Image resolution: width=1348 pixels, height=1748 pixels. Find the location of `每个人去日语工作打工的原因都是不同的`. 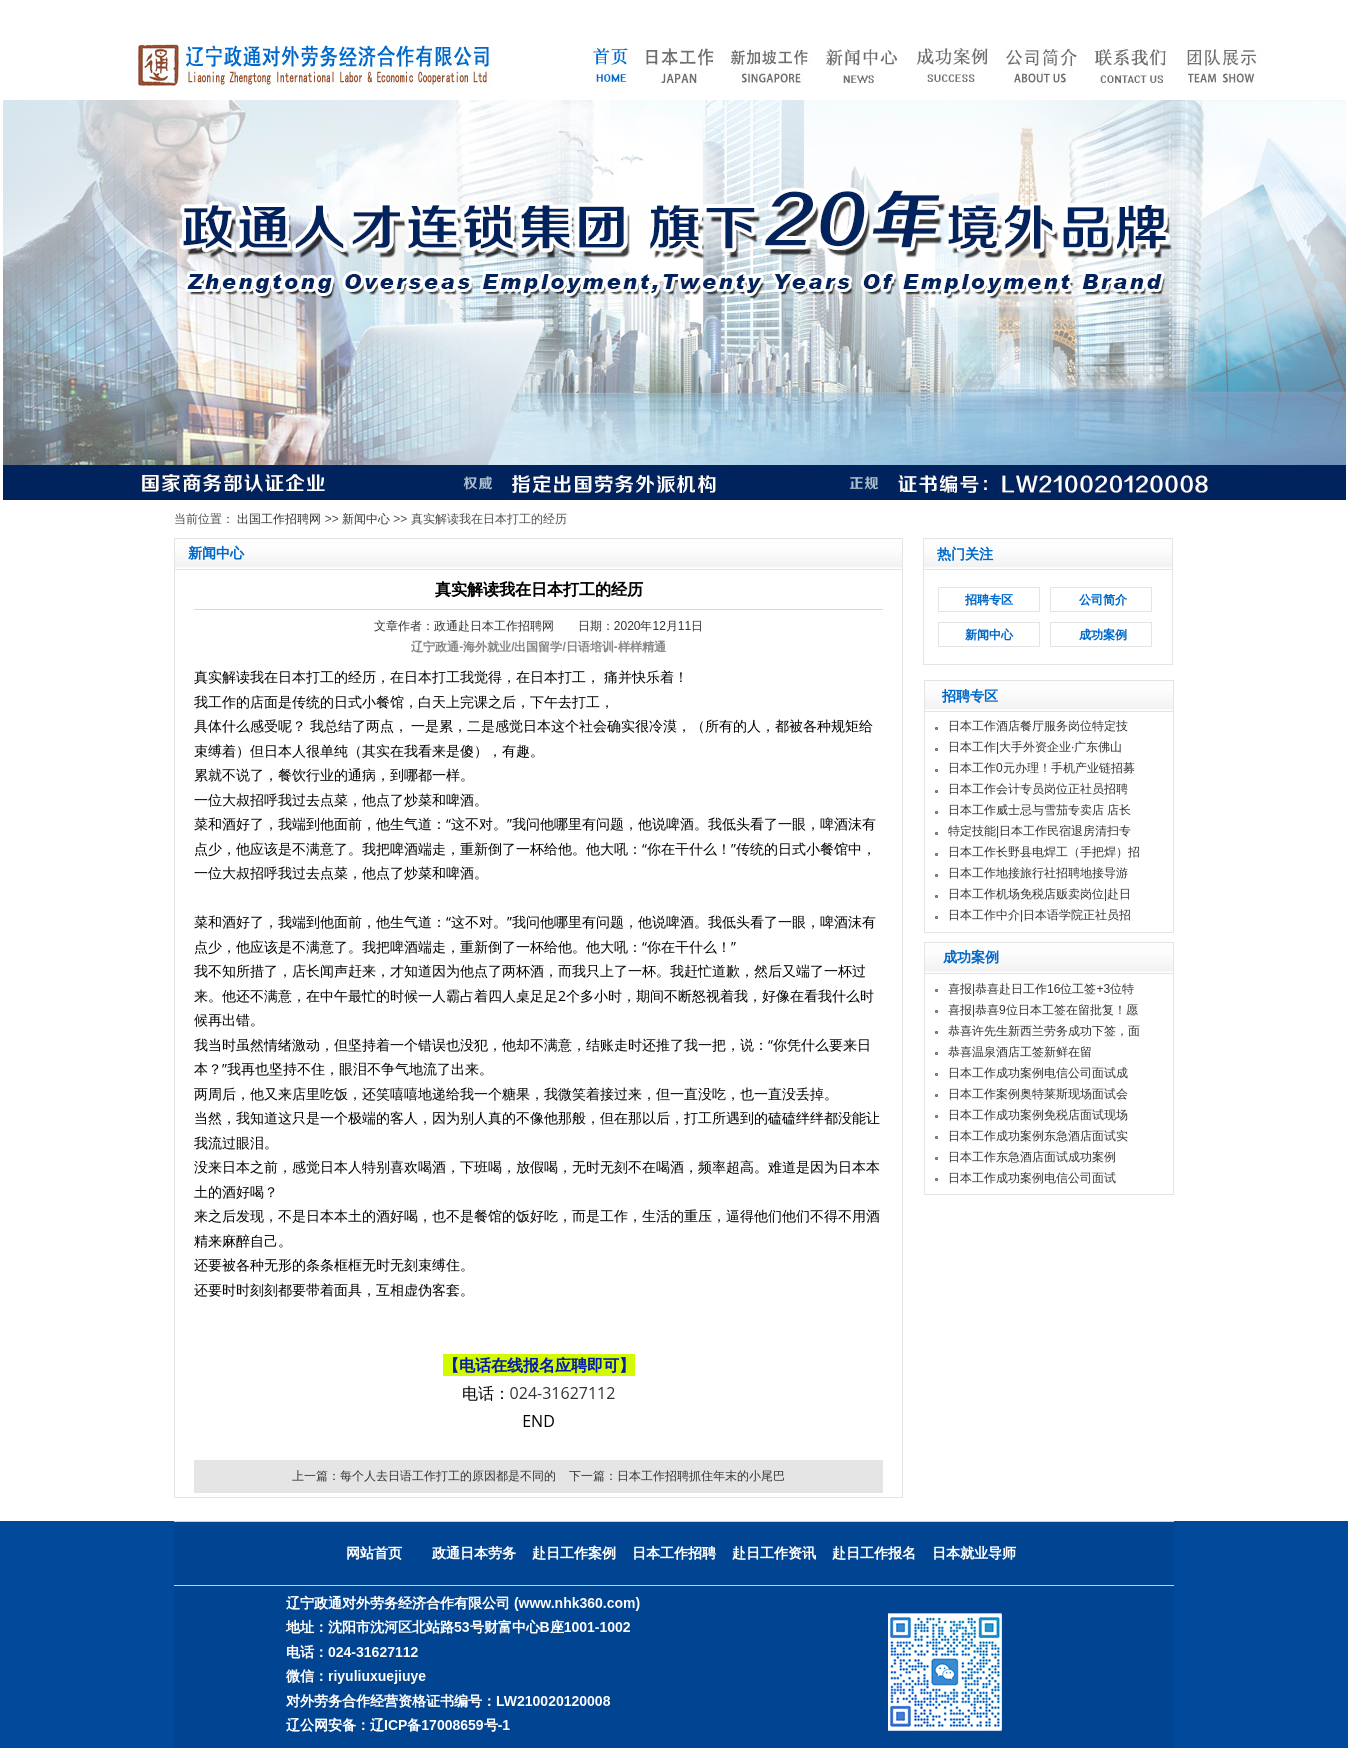

每个人去日语工作打工的原因都是不同的 is located at coordinates (448, 1476).